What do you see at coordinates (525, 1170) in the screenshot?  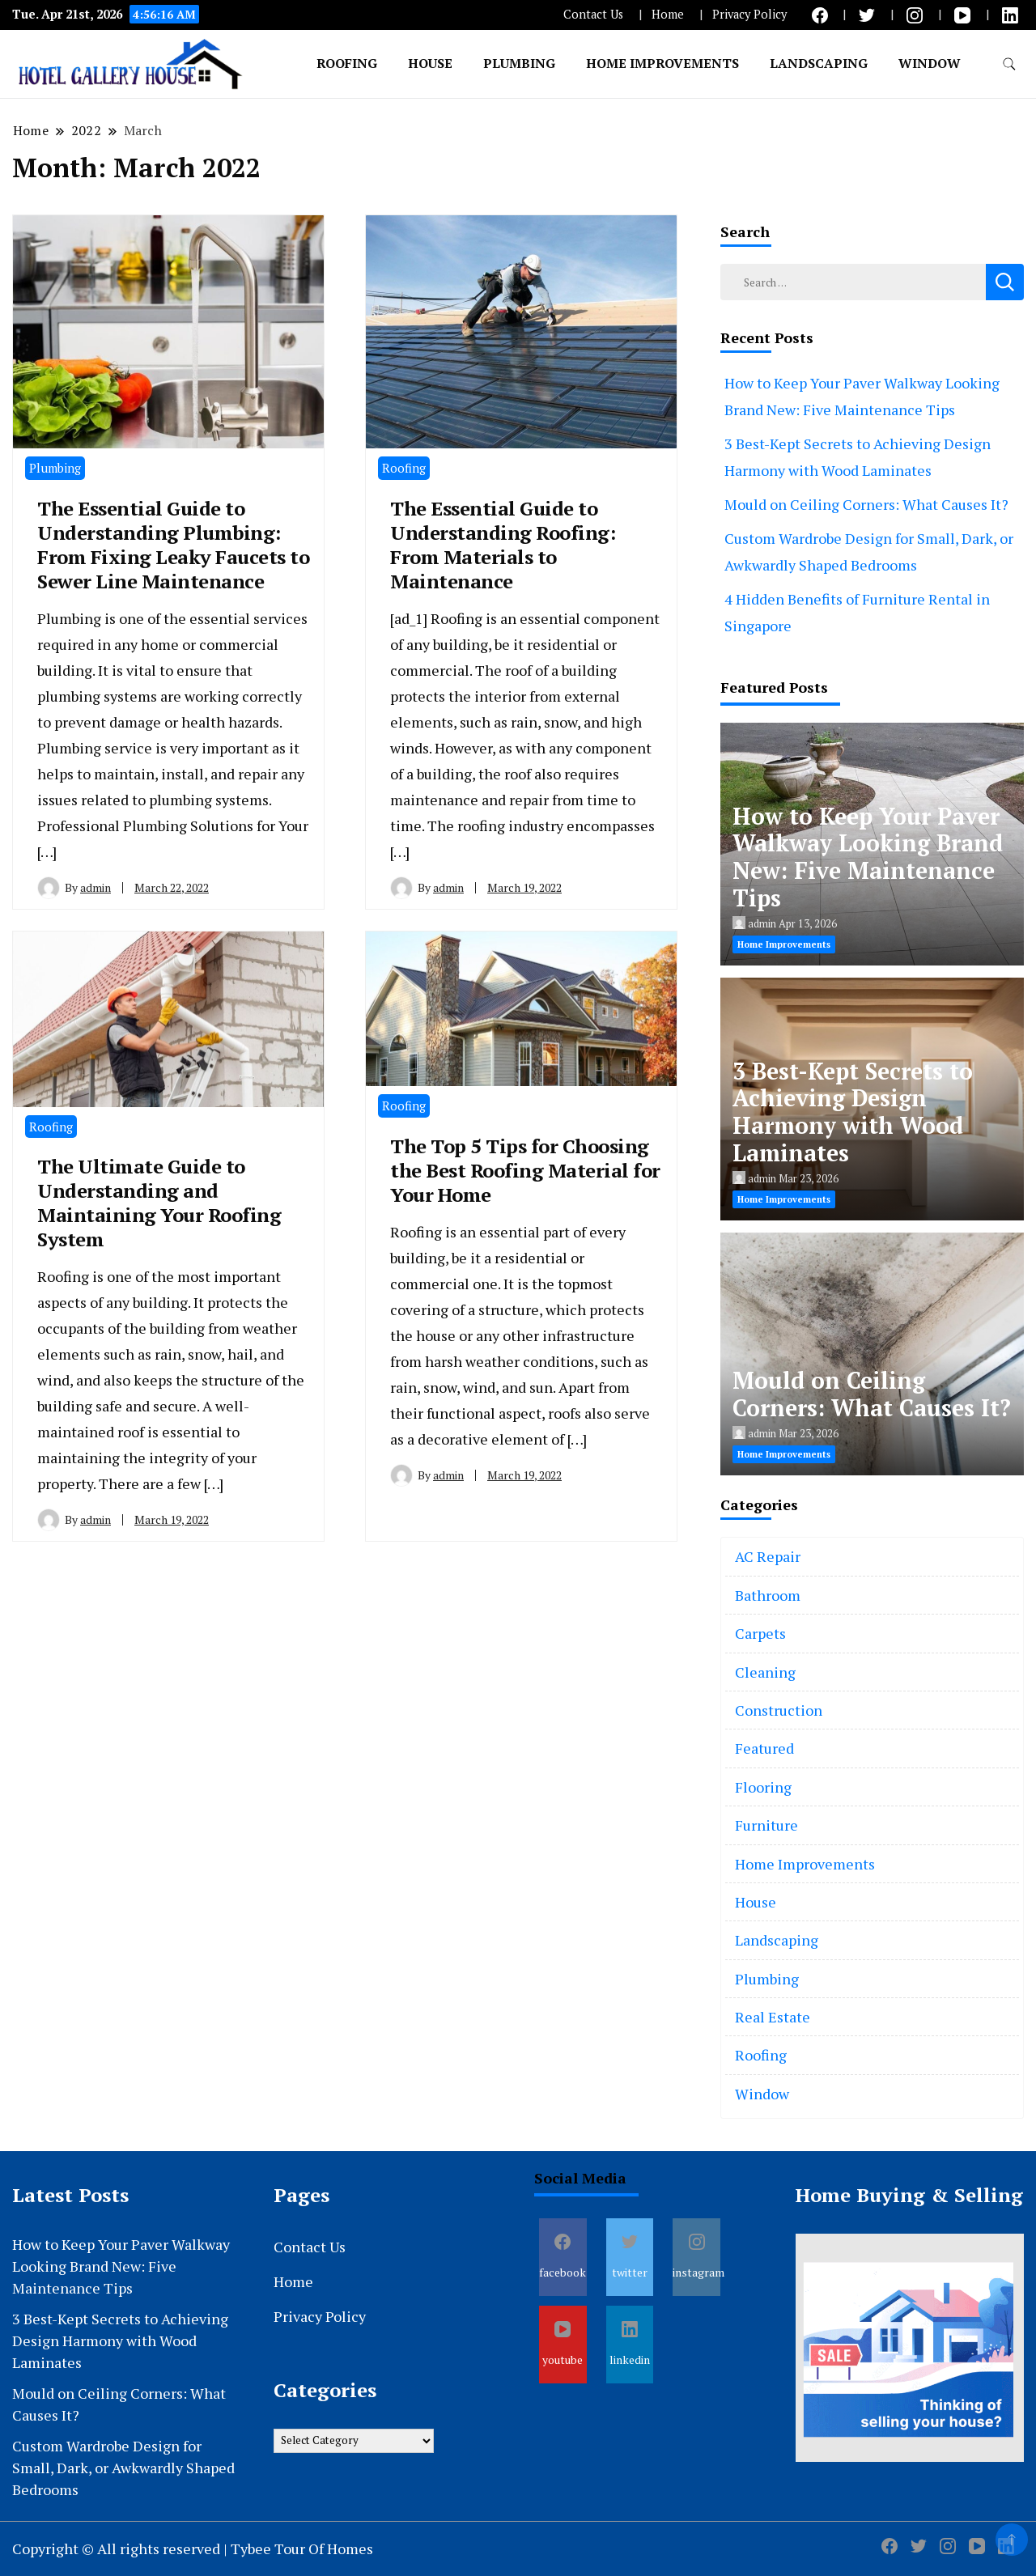 I see `The Top 5 Tips for Choosing the Best Roofing Material for Your Home` at bounding box center [525, 1170].